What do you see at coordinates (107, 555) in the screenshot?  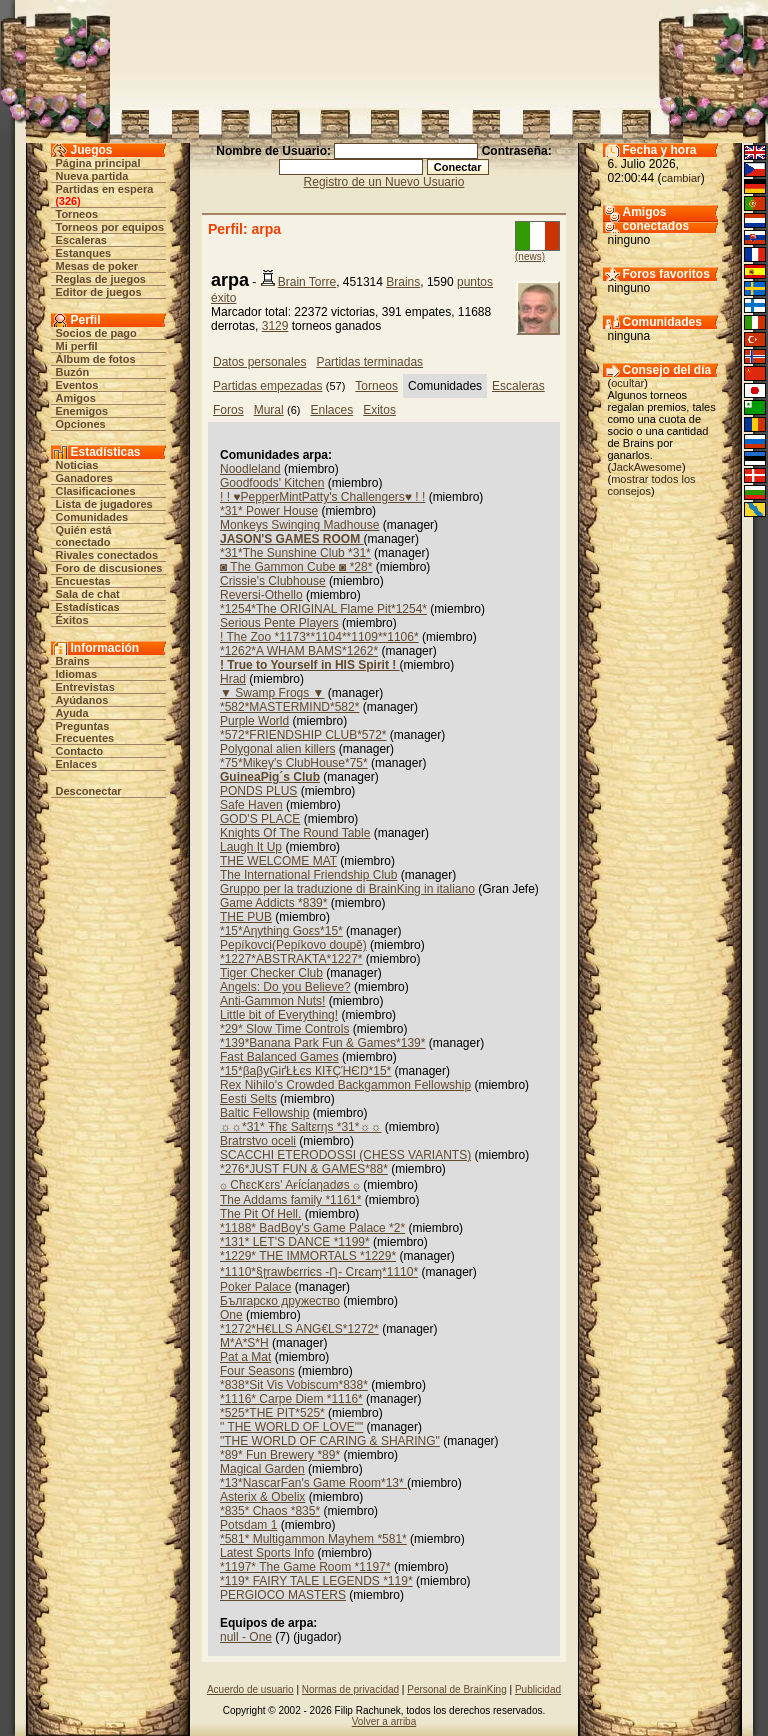 I see `Rivales conectados` at bounding box center [107, 555].